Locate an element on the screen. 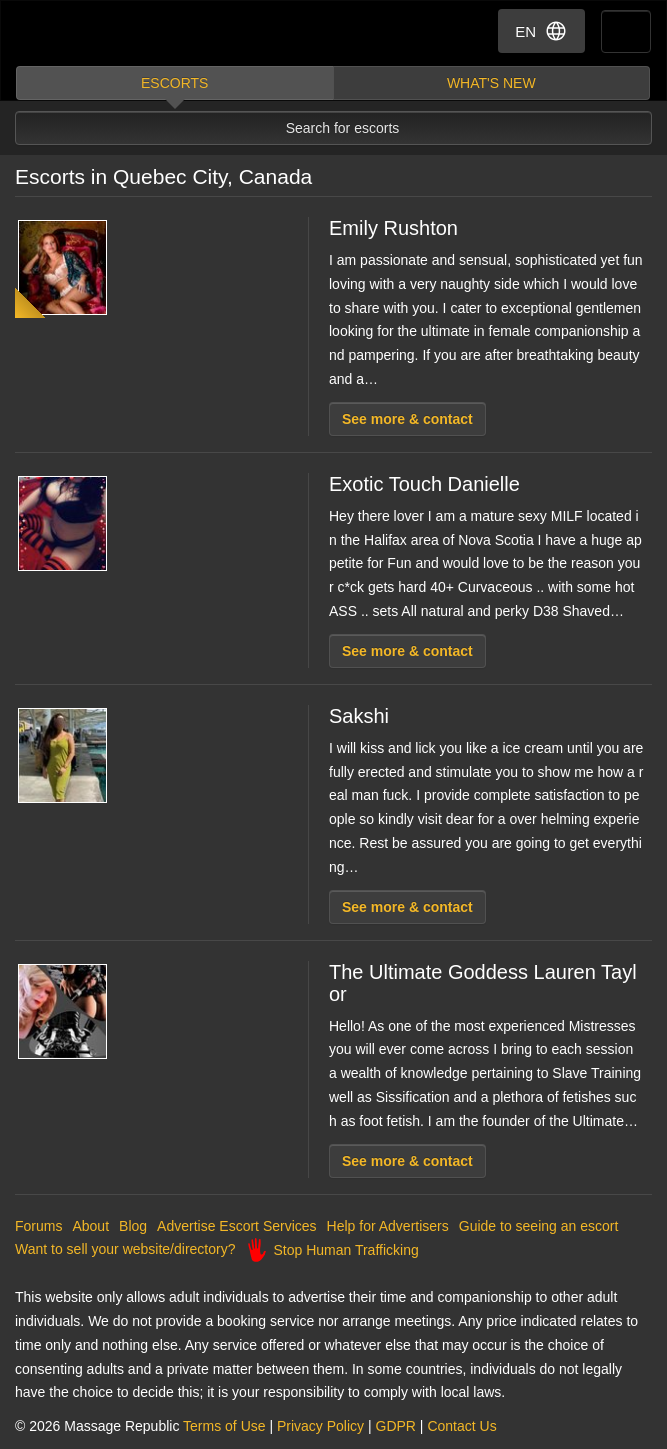 The image size is (667, 1449). Want to sell your website/directory? is located at coordinates (125, 1249).